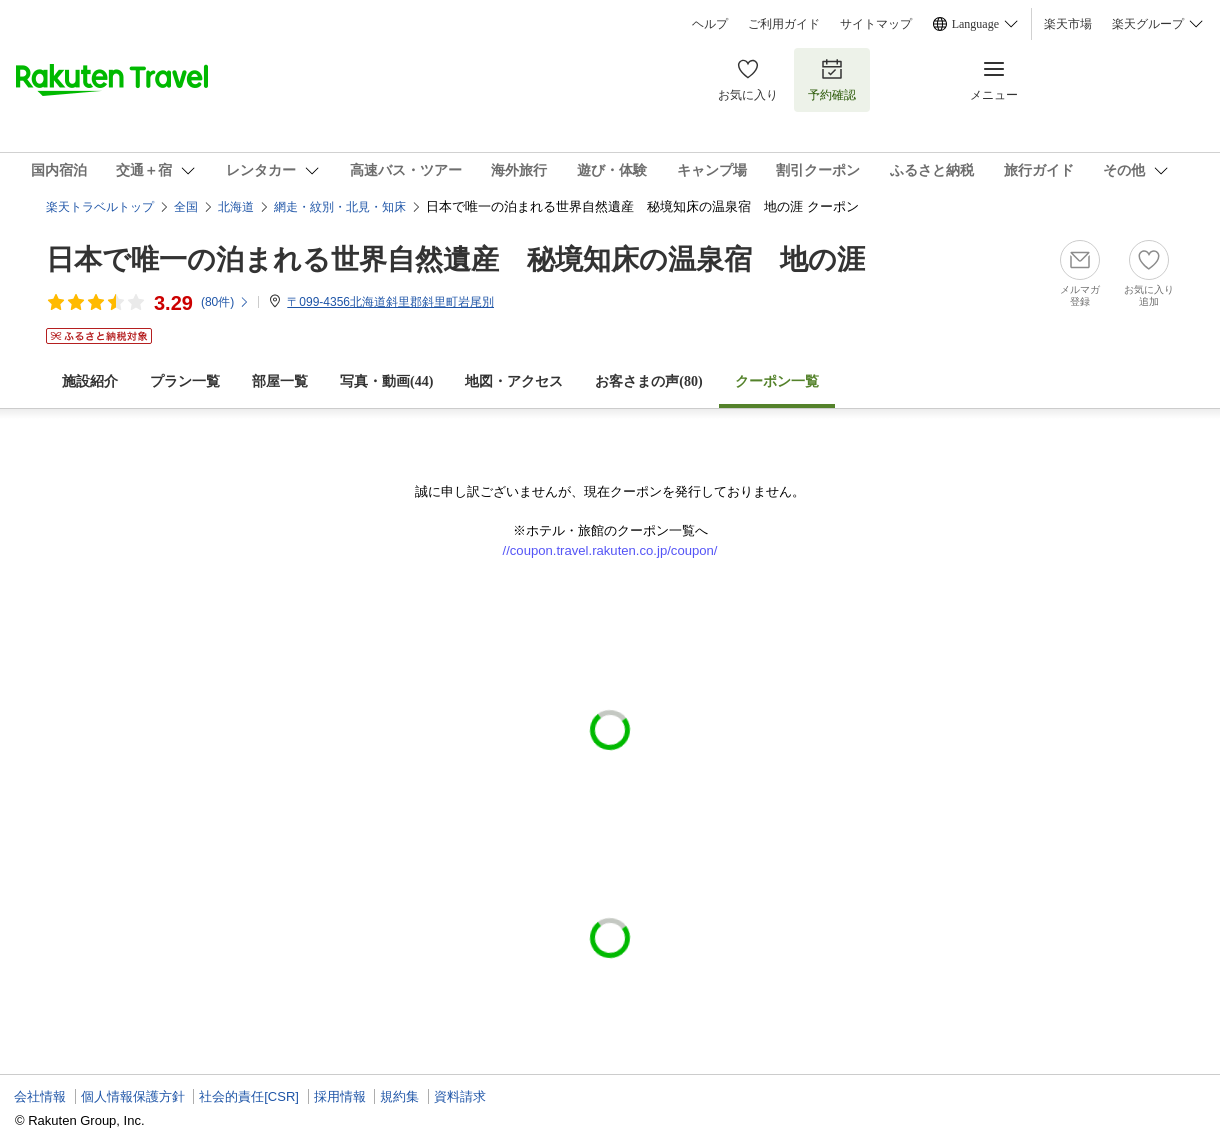 The image size is (1220, 1143). I want to click on 楽天市場, so click(1068, 24).